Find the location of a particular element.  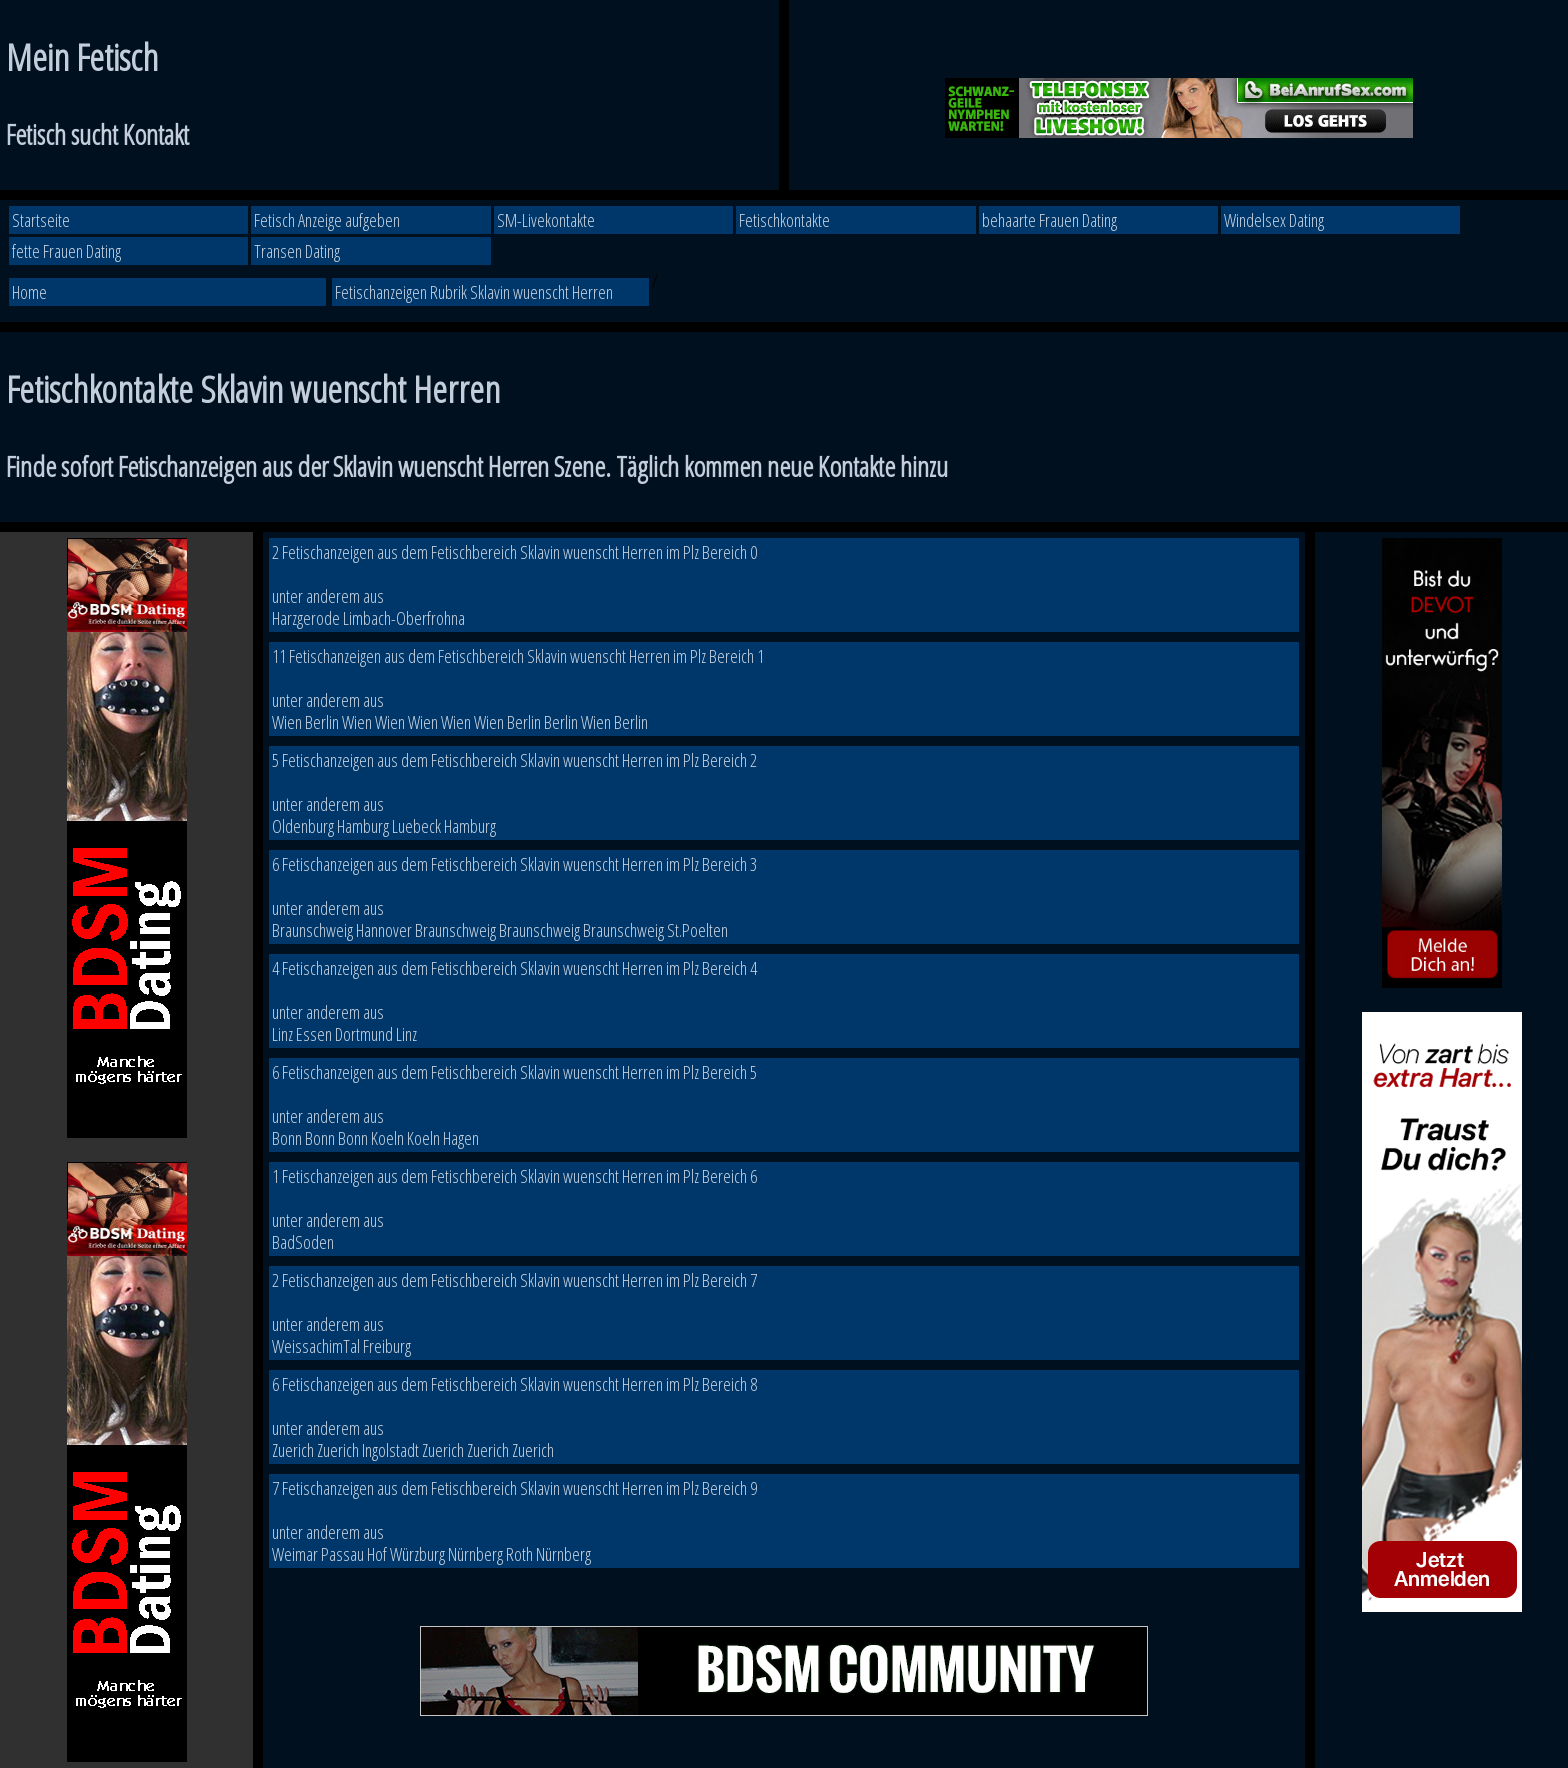

Startseite is located at coordinates (41, 220).